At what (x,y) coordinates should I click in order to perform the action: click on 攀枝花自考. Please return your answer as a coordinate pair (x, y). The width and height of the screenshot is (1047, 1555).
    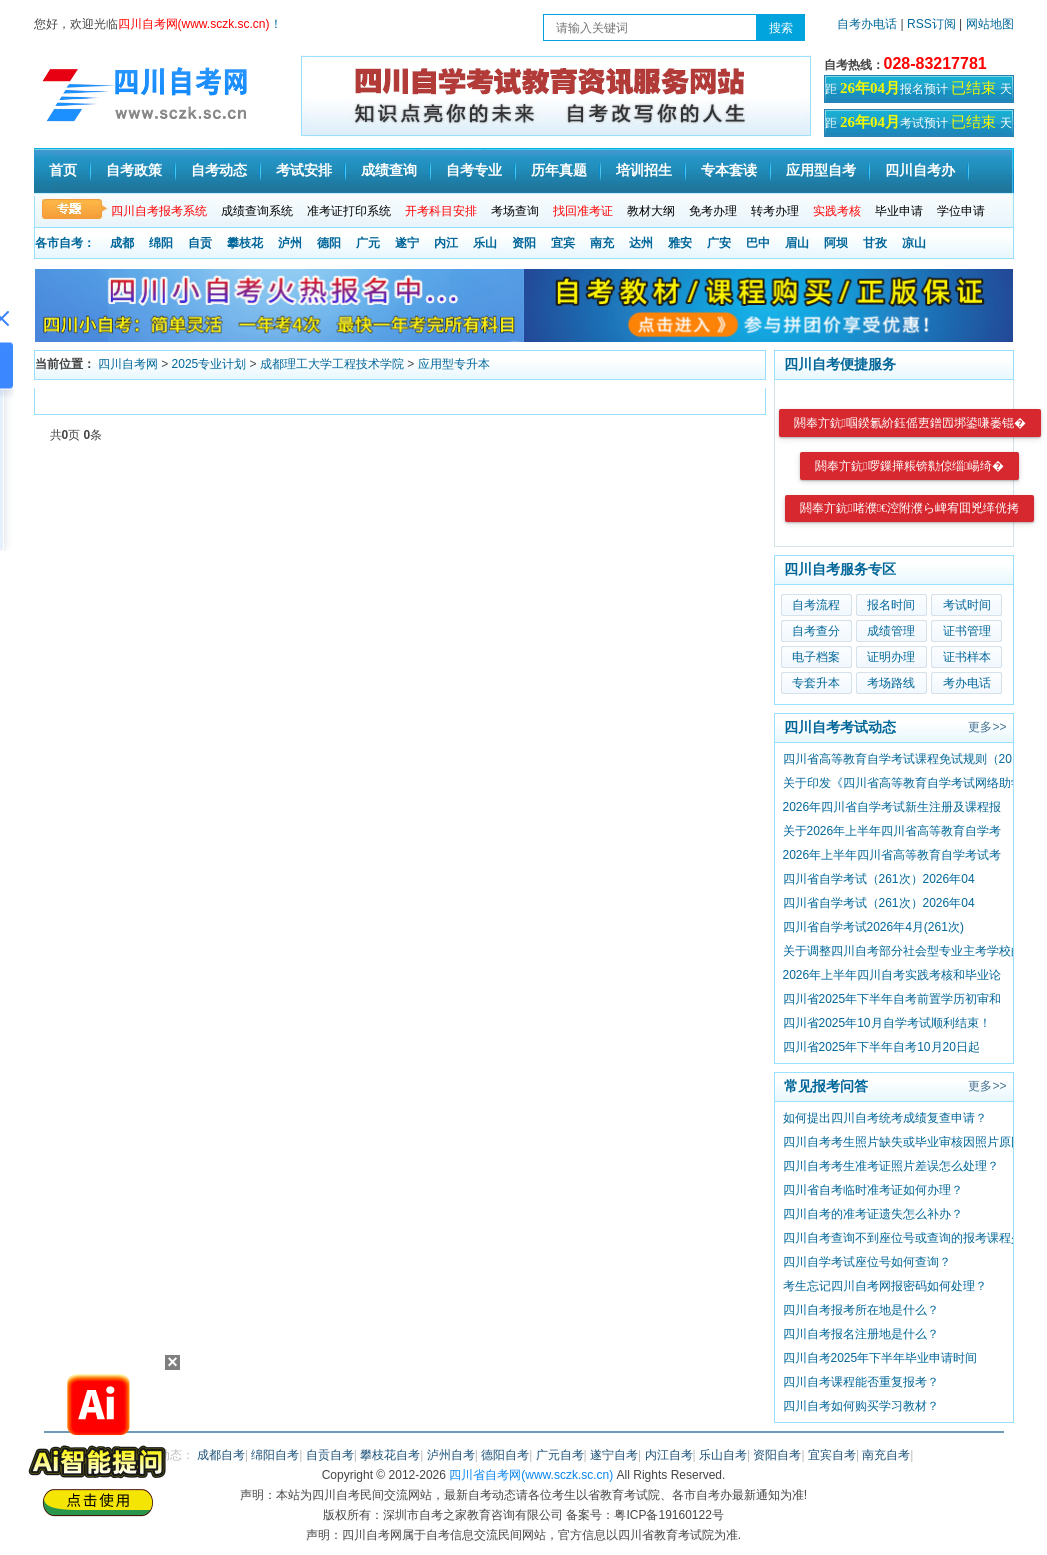
    Looking at the image, I should click on (390, 1455).